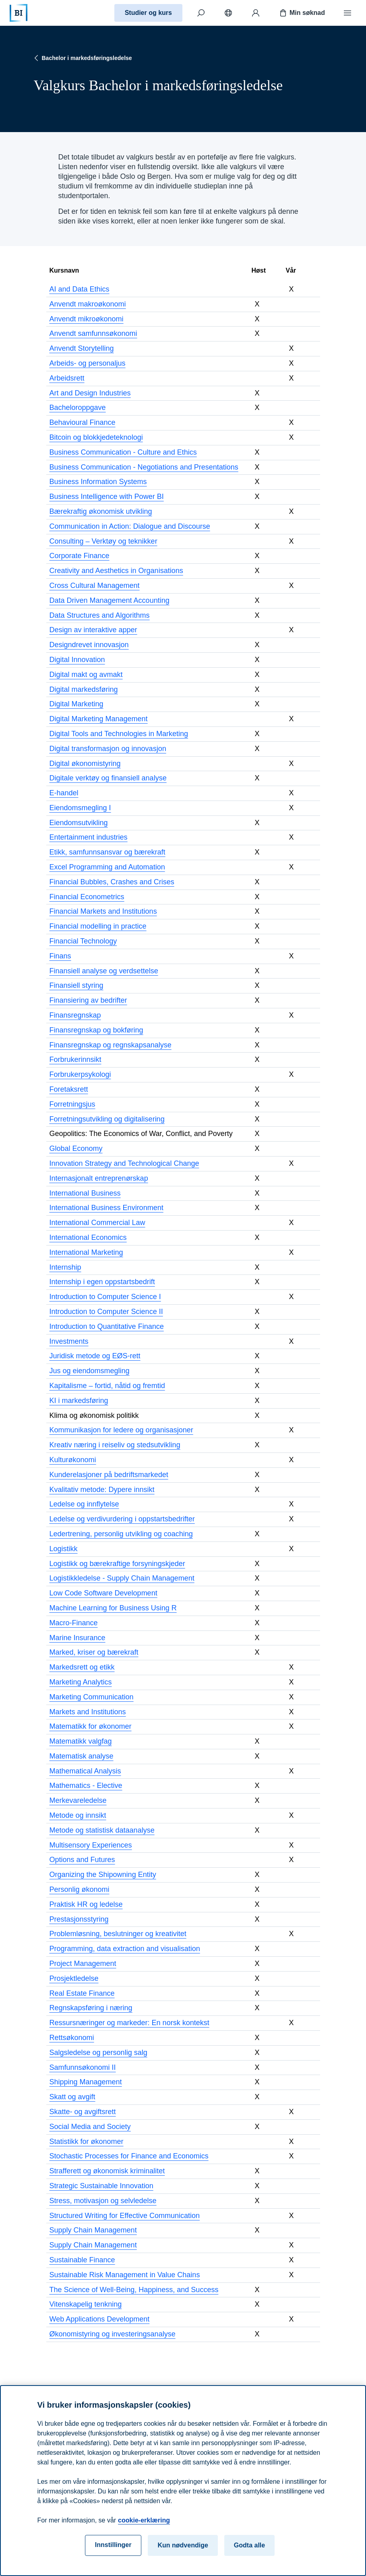 The height and width of the screenshot is (2576, 366). What do you see at coordinates (72, 1104) in the screenshot?
I see `Forretningsjus` at bounding box center [72, 1104].